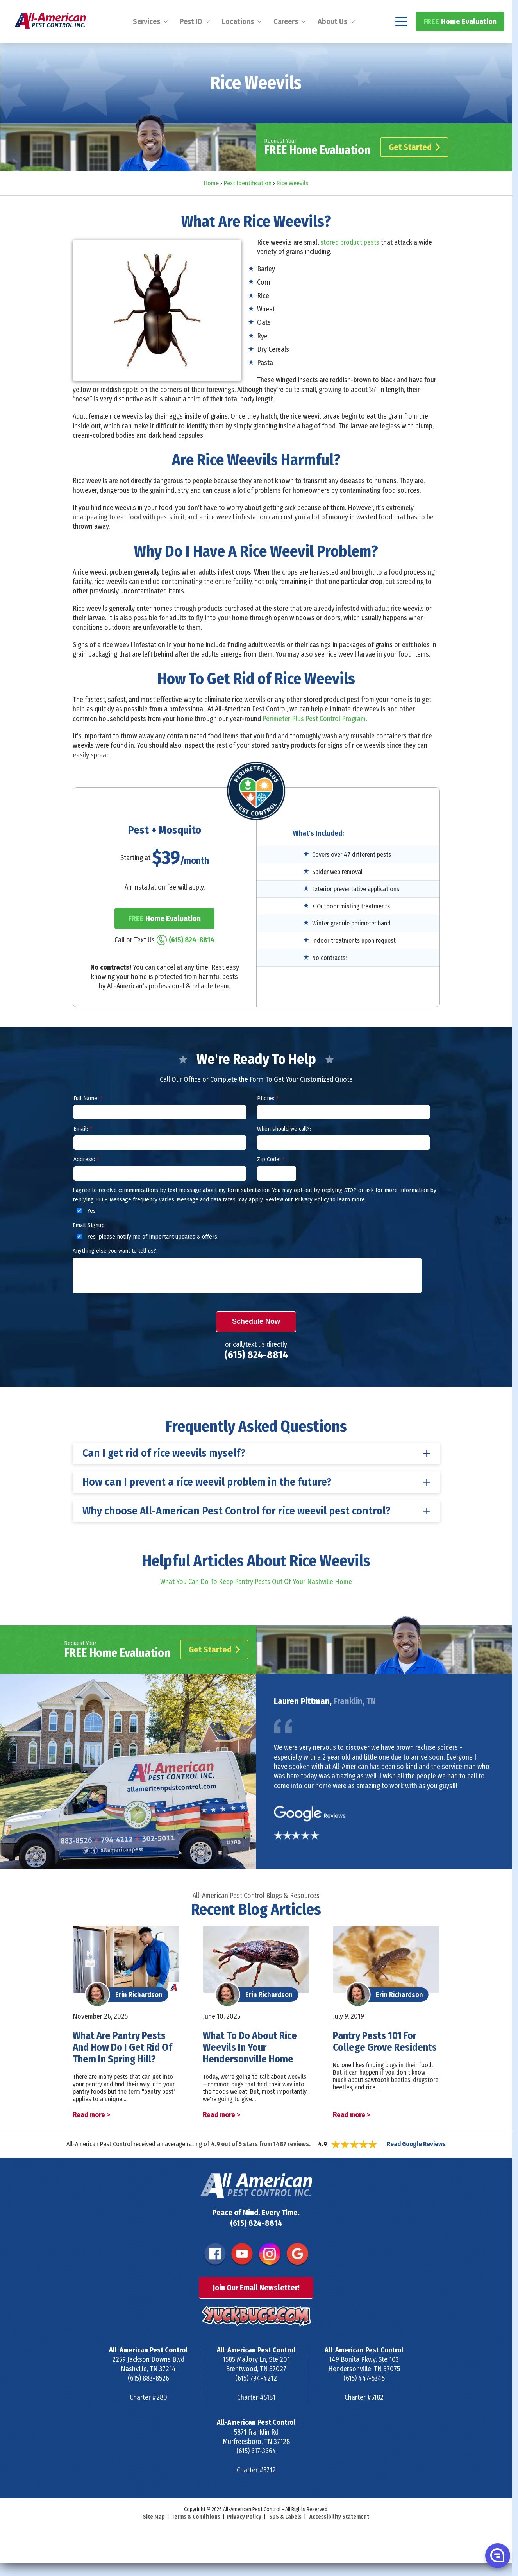 This screenshot has height=2576, width=518. I want to click on What You Can Do To Keep Pantry Pests Out Of Your Nashville Home, so click(256, 1603).